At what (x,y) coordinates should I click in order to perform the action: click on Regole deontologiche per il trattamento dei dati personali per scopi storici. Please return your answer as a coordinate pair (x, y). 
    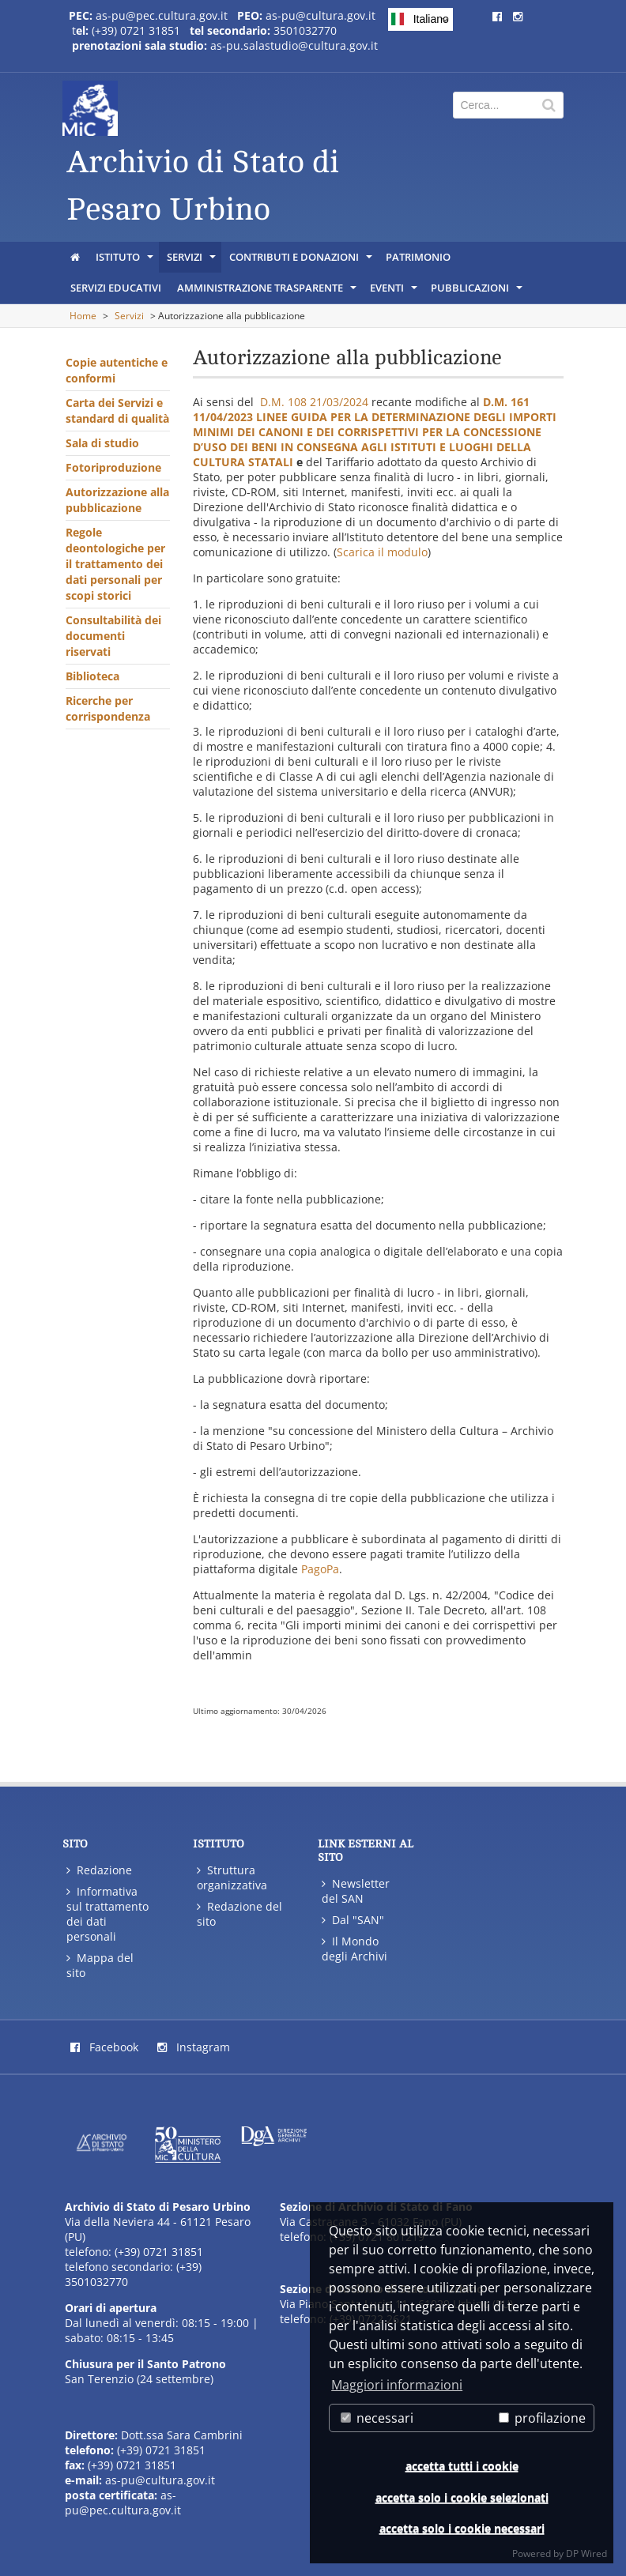
    Looking at the image, I should click on (115, 564).